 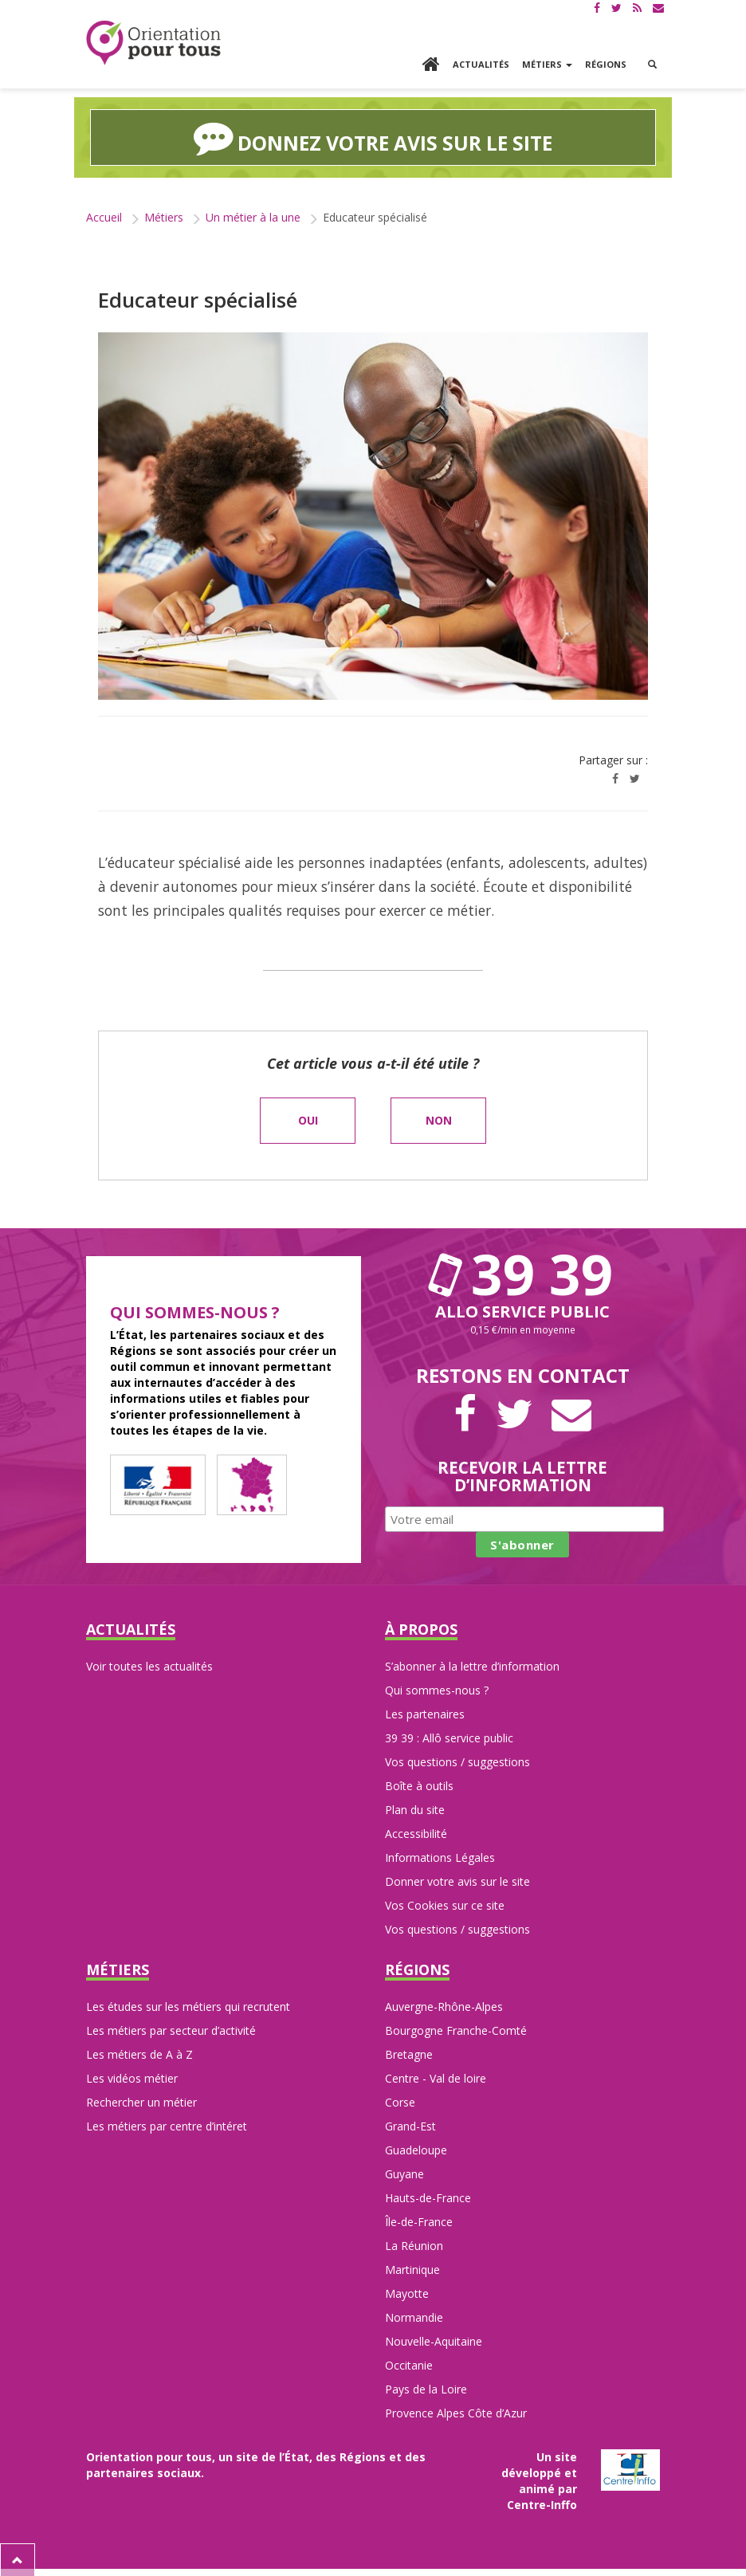 What do you see at coordinates (416, 2148) in the screenshot?
I see `Guadeloupe` at bounding box center [416, 2148].